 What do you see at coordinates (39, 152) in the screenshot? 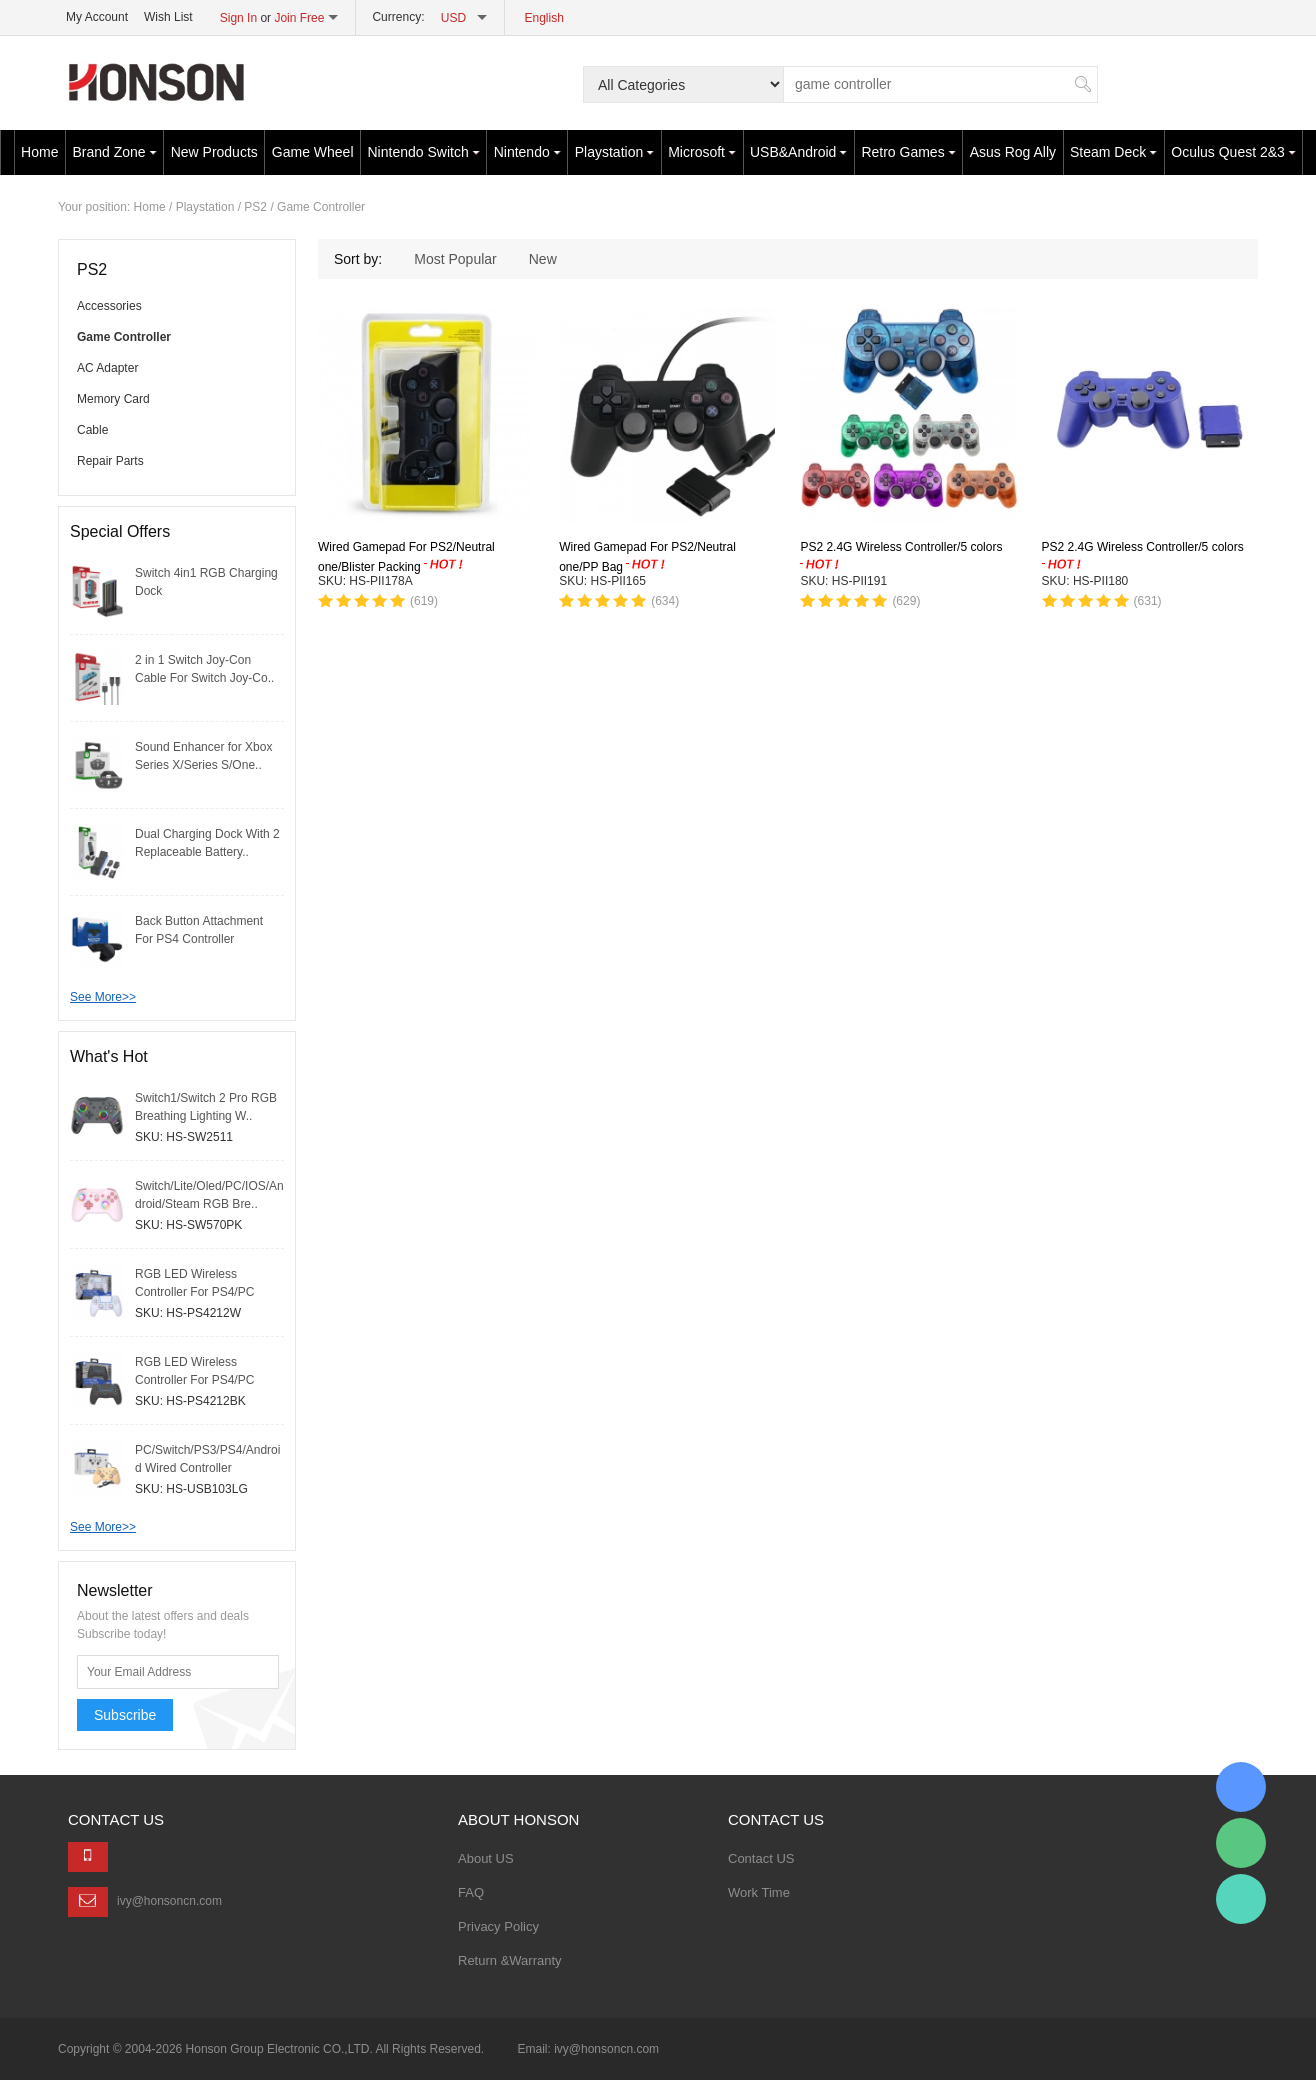
I see `Home` at bounding box center [39, 152].